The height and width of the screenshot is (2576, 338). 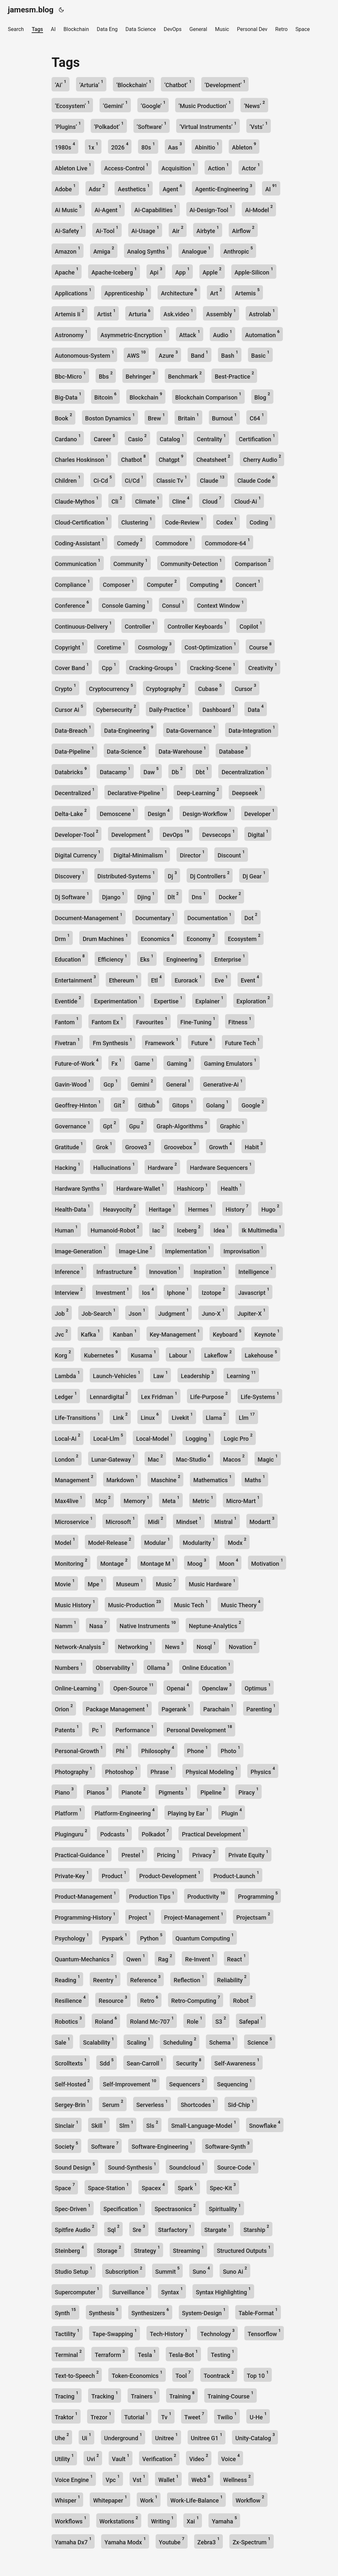 What do you see at coordinates (117, 1062) in the screenshot?
I see `Fx` at bounding box center [117, 1062].